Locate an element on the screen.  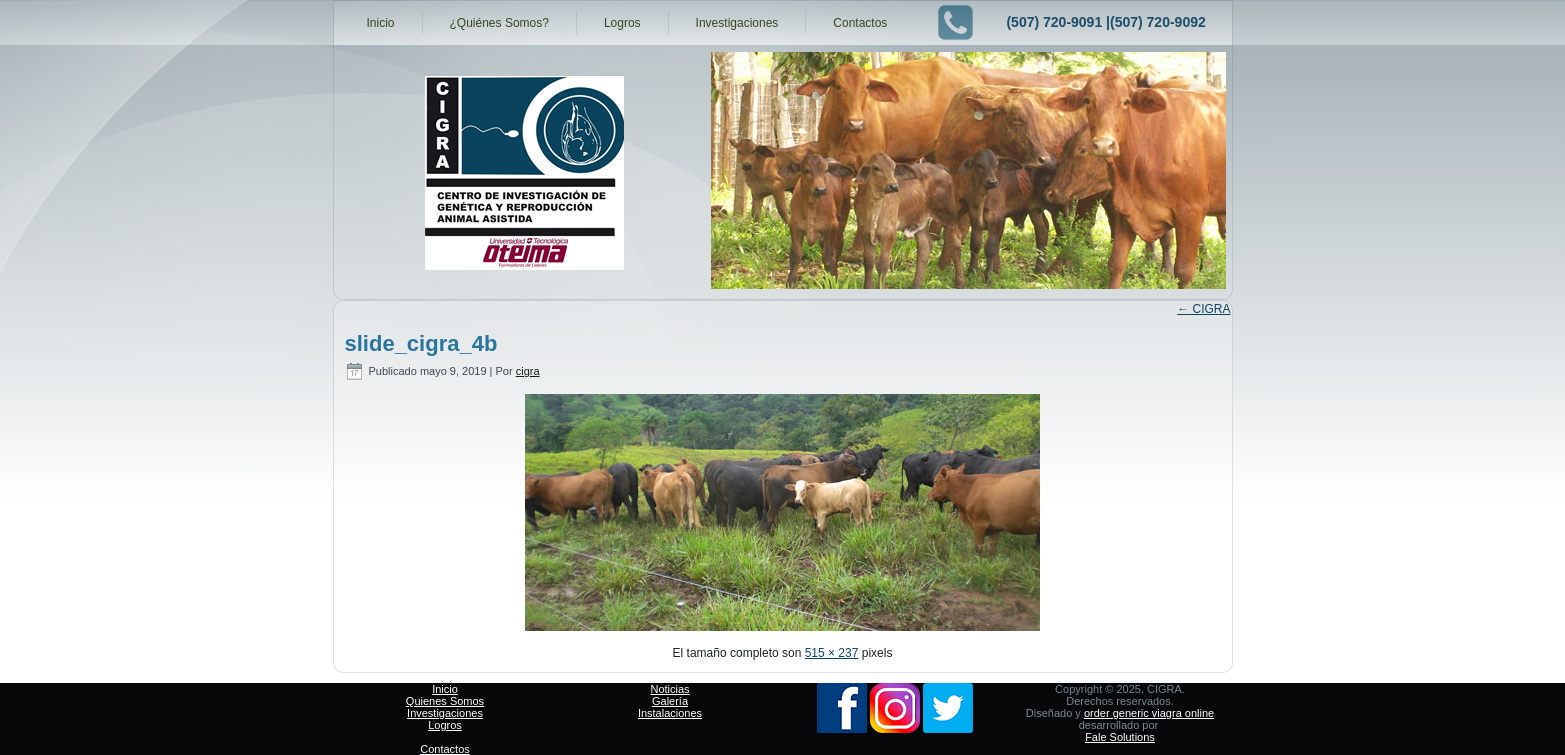
CIGRA is located at coordinates (1203, 309).